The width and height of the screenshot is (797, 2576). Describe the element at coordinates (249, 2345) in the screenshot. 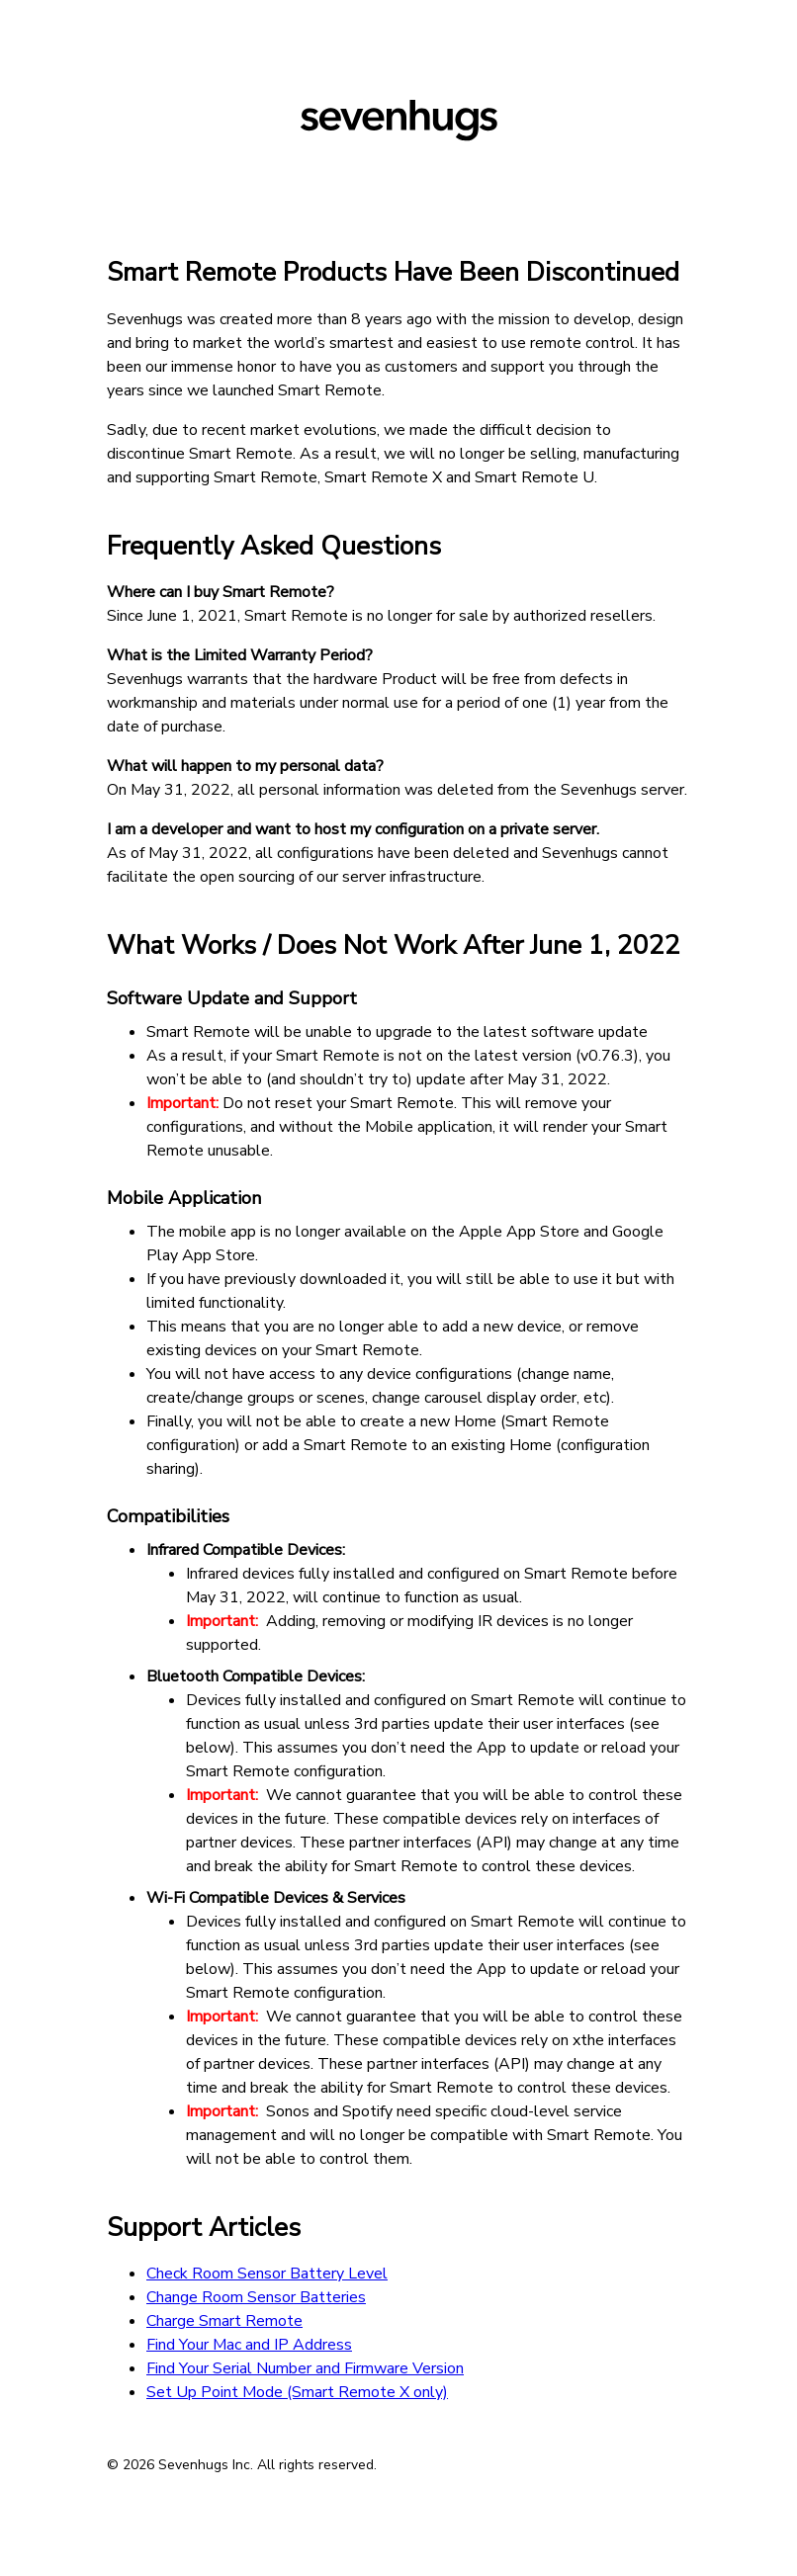

I see `Find Your Mac and IP Address` at that location.